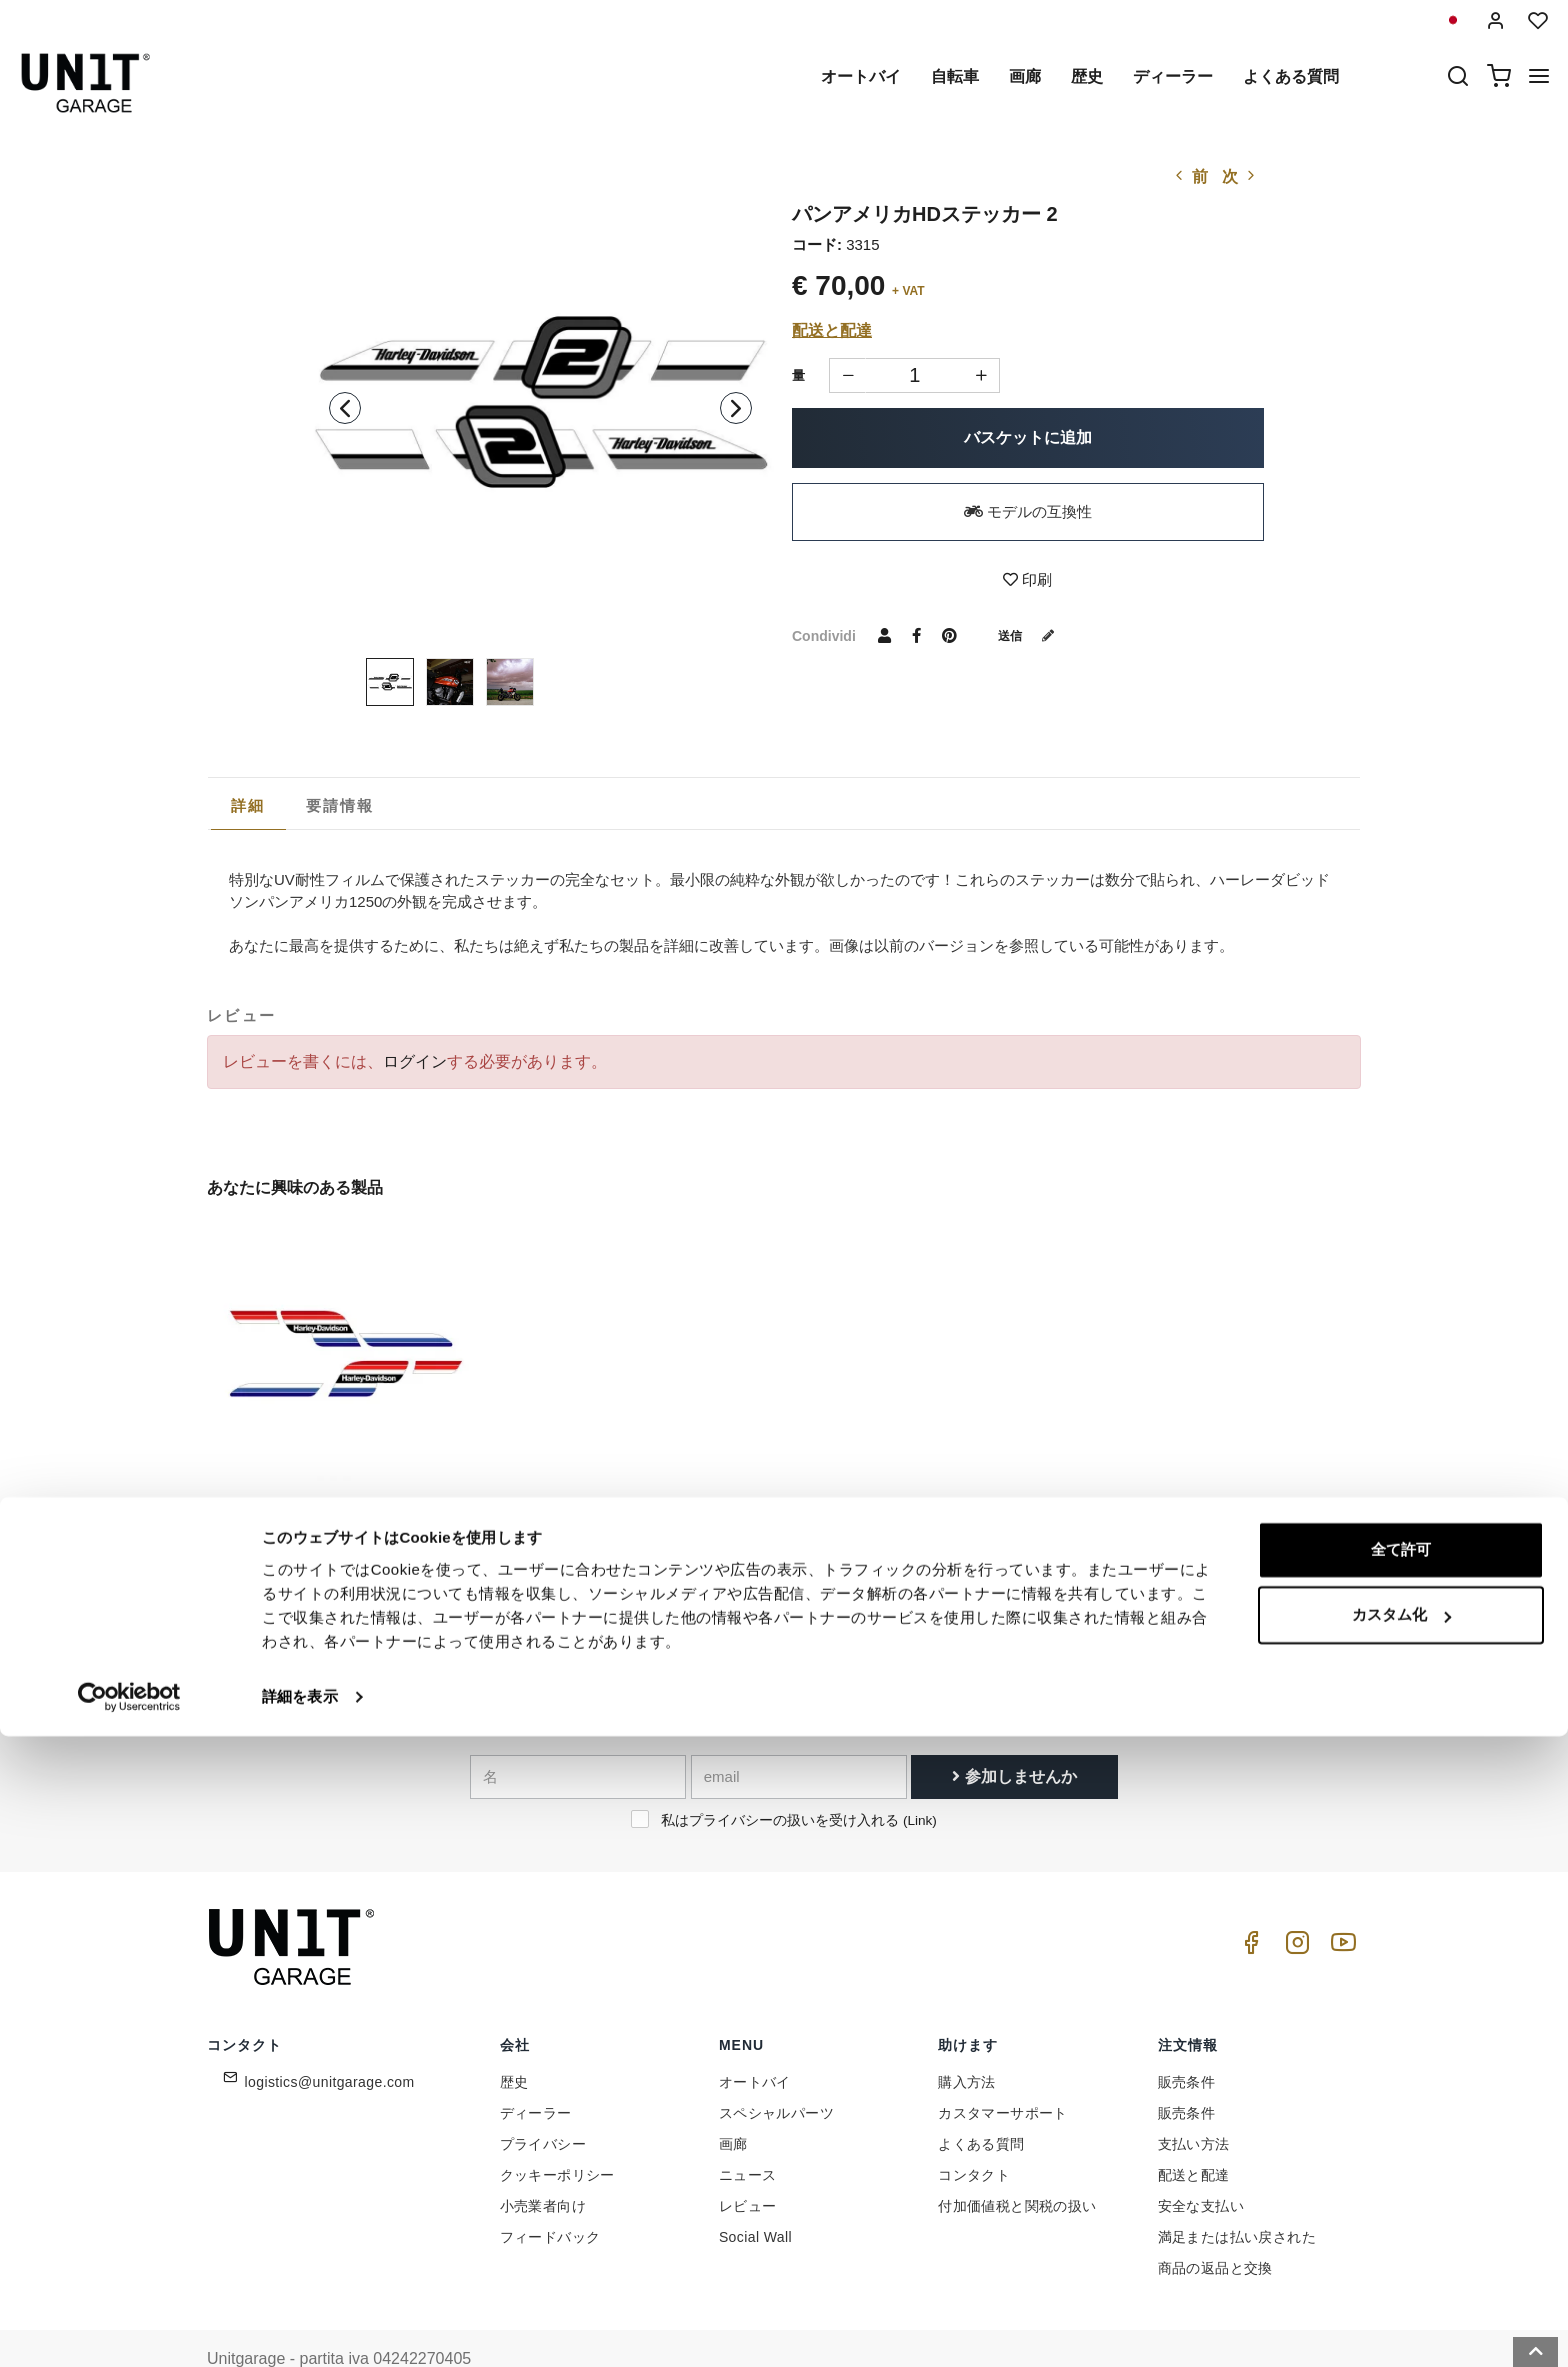 This screenshot has height=2367, width=1568. I want to click on 参加しませんか, so click(1014, 1731).